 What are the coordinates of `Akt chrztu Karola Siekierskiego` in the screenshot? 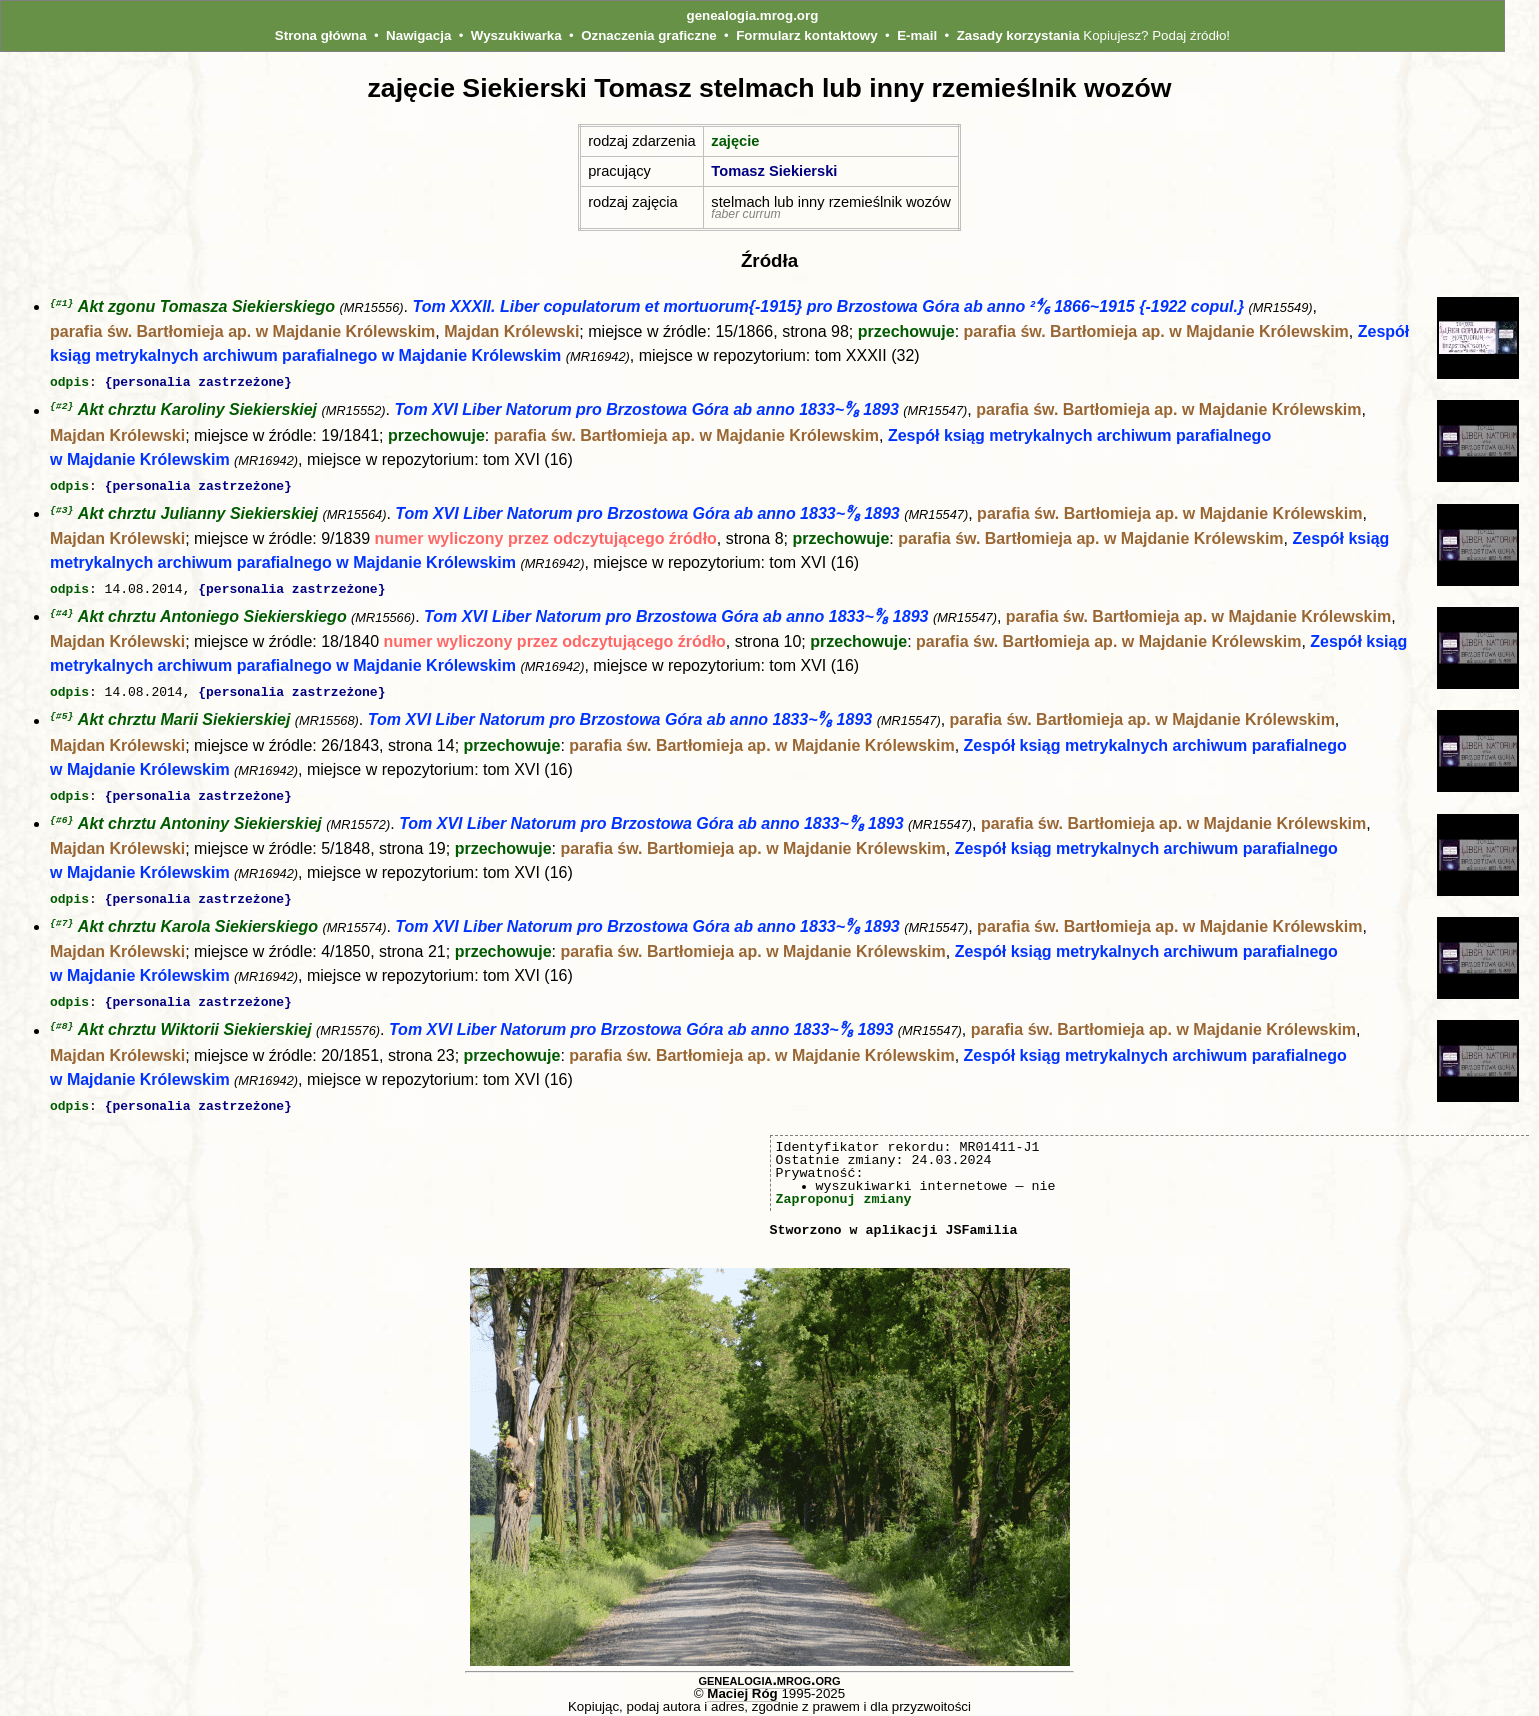 It's located at (198, 921).